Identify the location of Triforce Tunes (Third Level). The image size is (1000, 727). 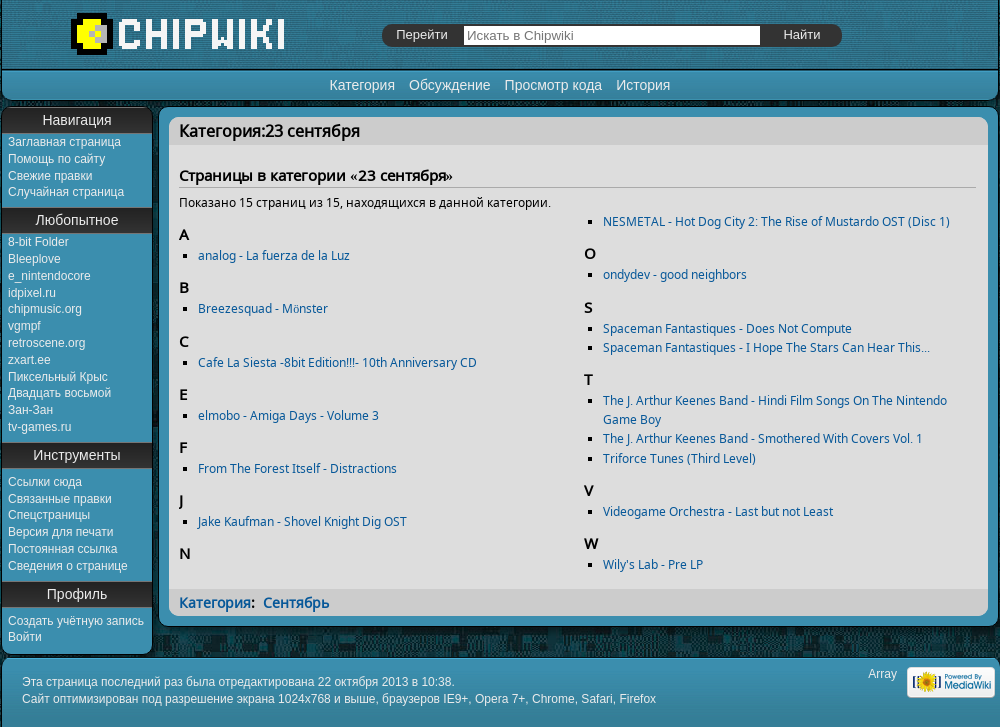
(679, 458).